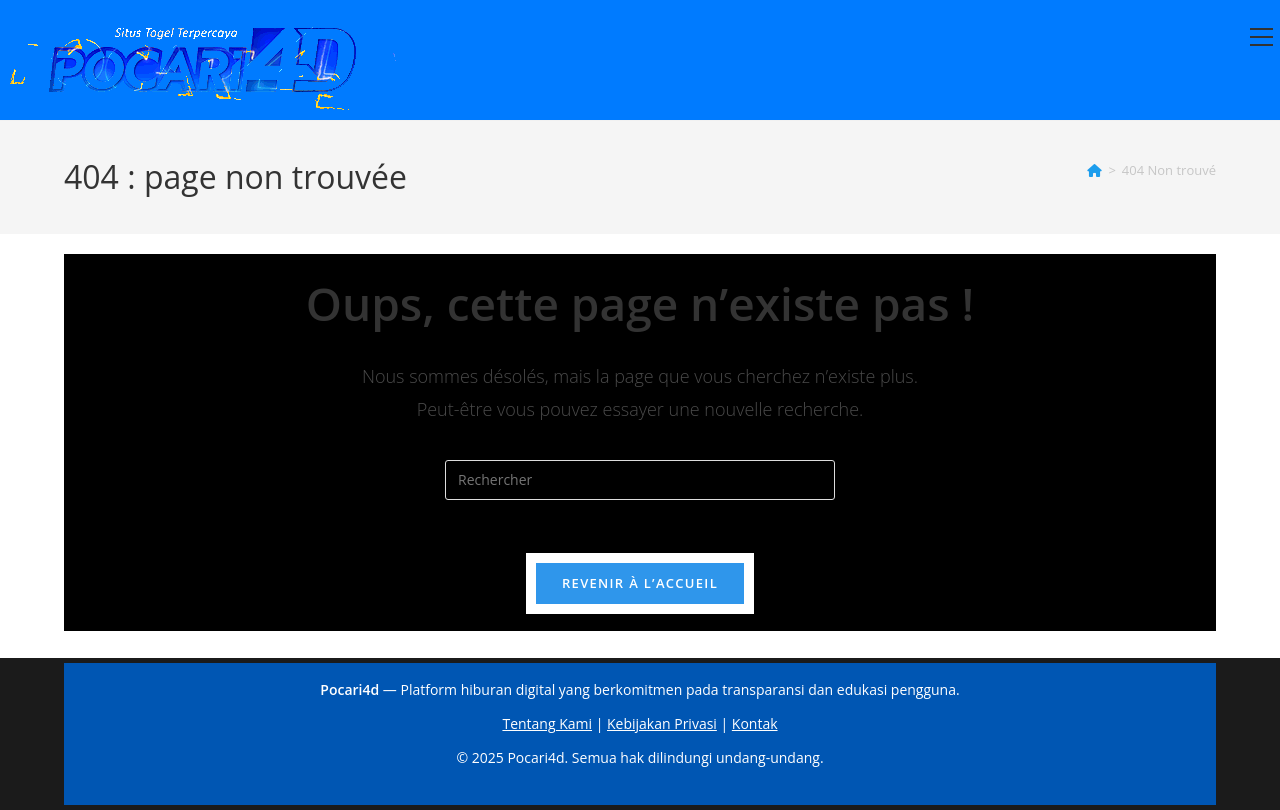  What do you see at coordinates (1094, 170) in the screenshot?
I see `[Accueil]` at bounding box center [1094, 170].